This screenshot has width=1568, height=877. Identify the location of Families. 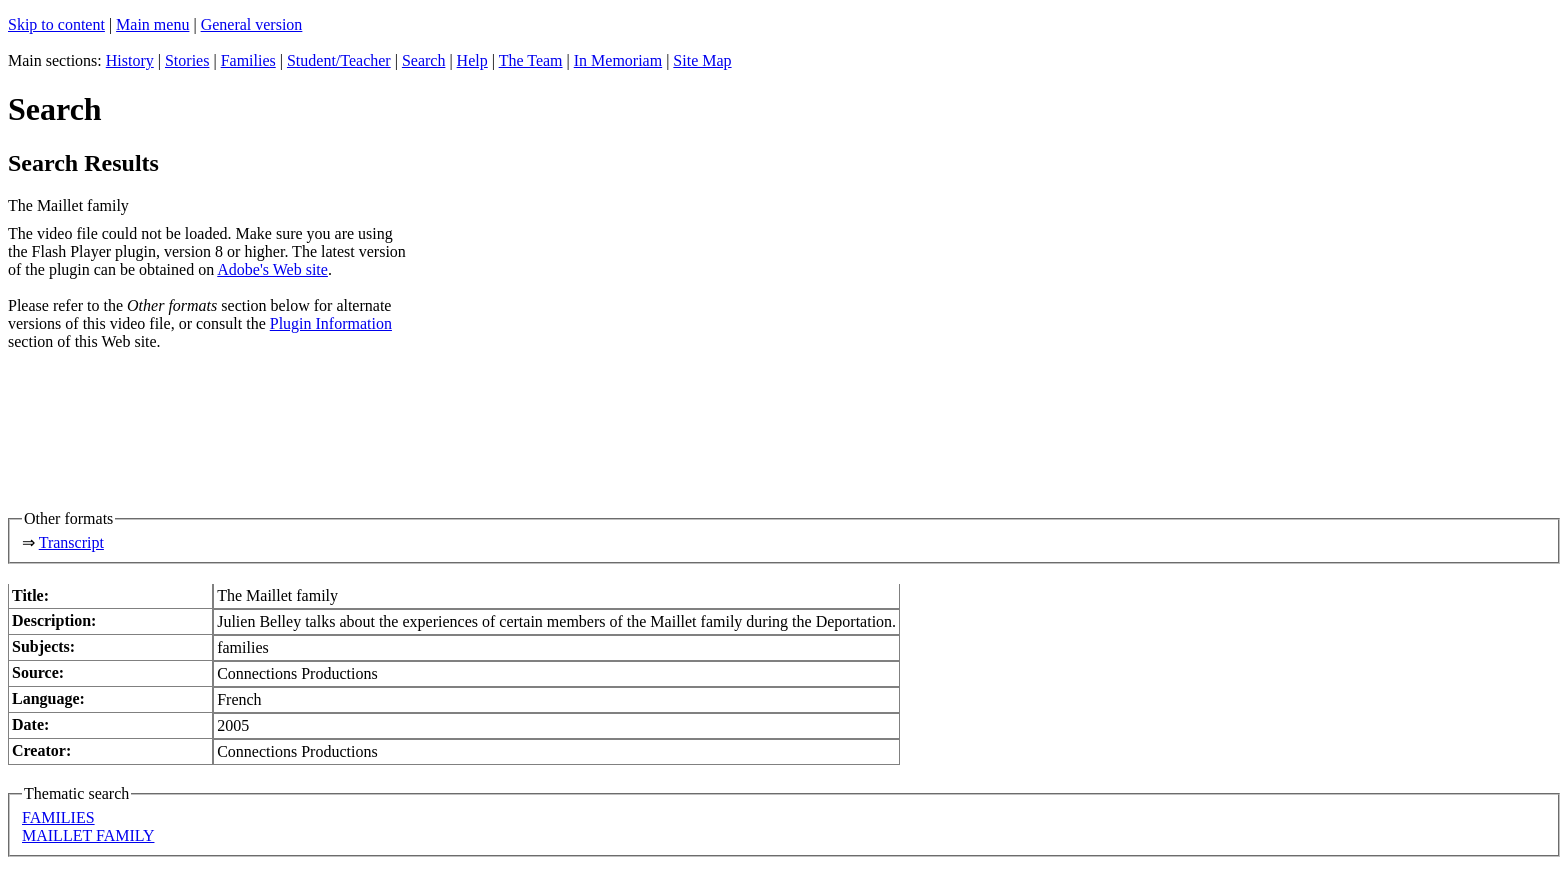
(248, 60).